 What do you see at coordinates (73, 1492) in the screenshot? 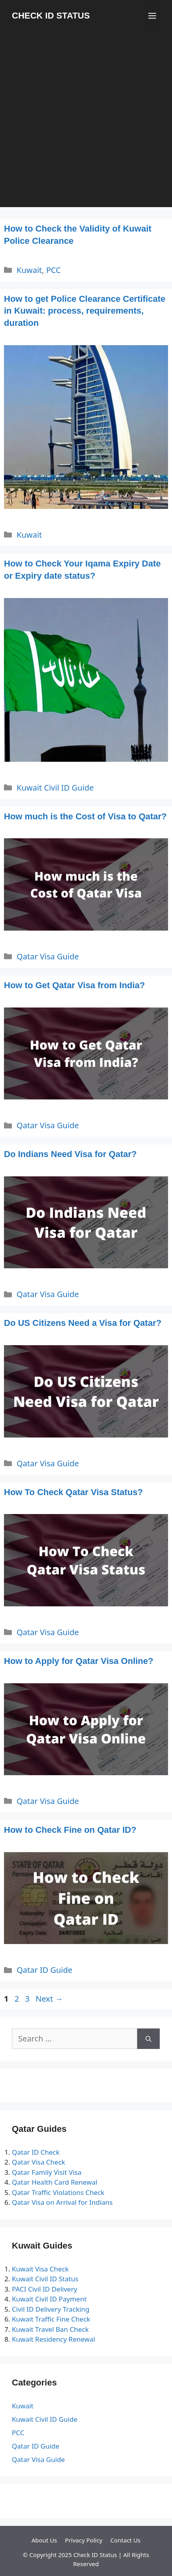
I see `How To Check Qatar Visa Status?` at bounding box center [73, 1492].